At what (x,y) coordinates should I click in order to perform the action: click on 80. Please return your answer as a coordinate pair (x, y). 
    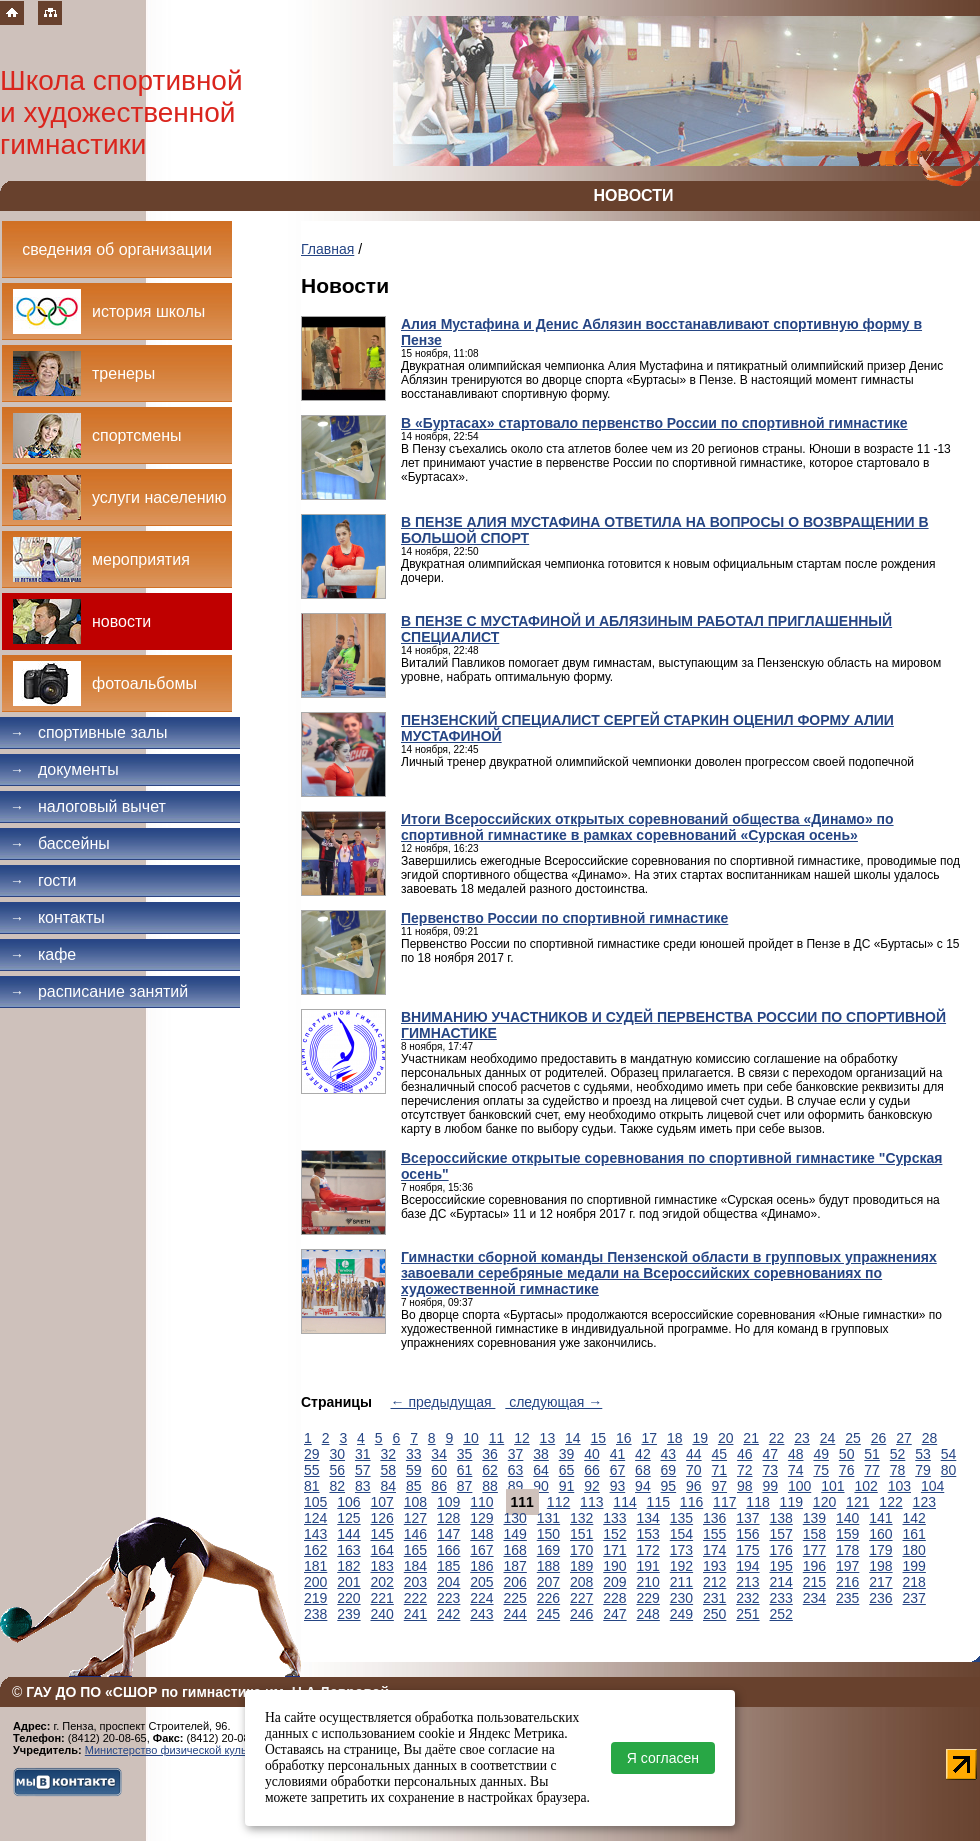
    Looking at the image, I should click on (949, 1470).